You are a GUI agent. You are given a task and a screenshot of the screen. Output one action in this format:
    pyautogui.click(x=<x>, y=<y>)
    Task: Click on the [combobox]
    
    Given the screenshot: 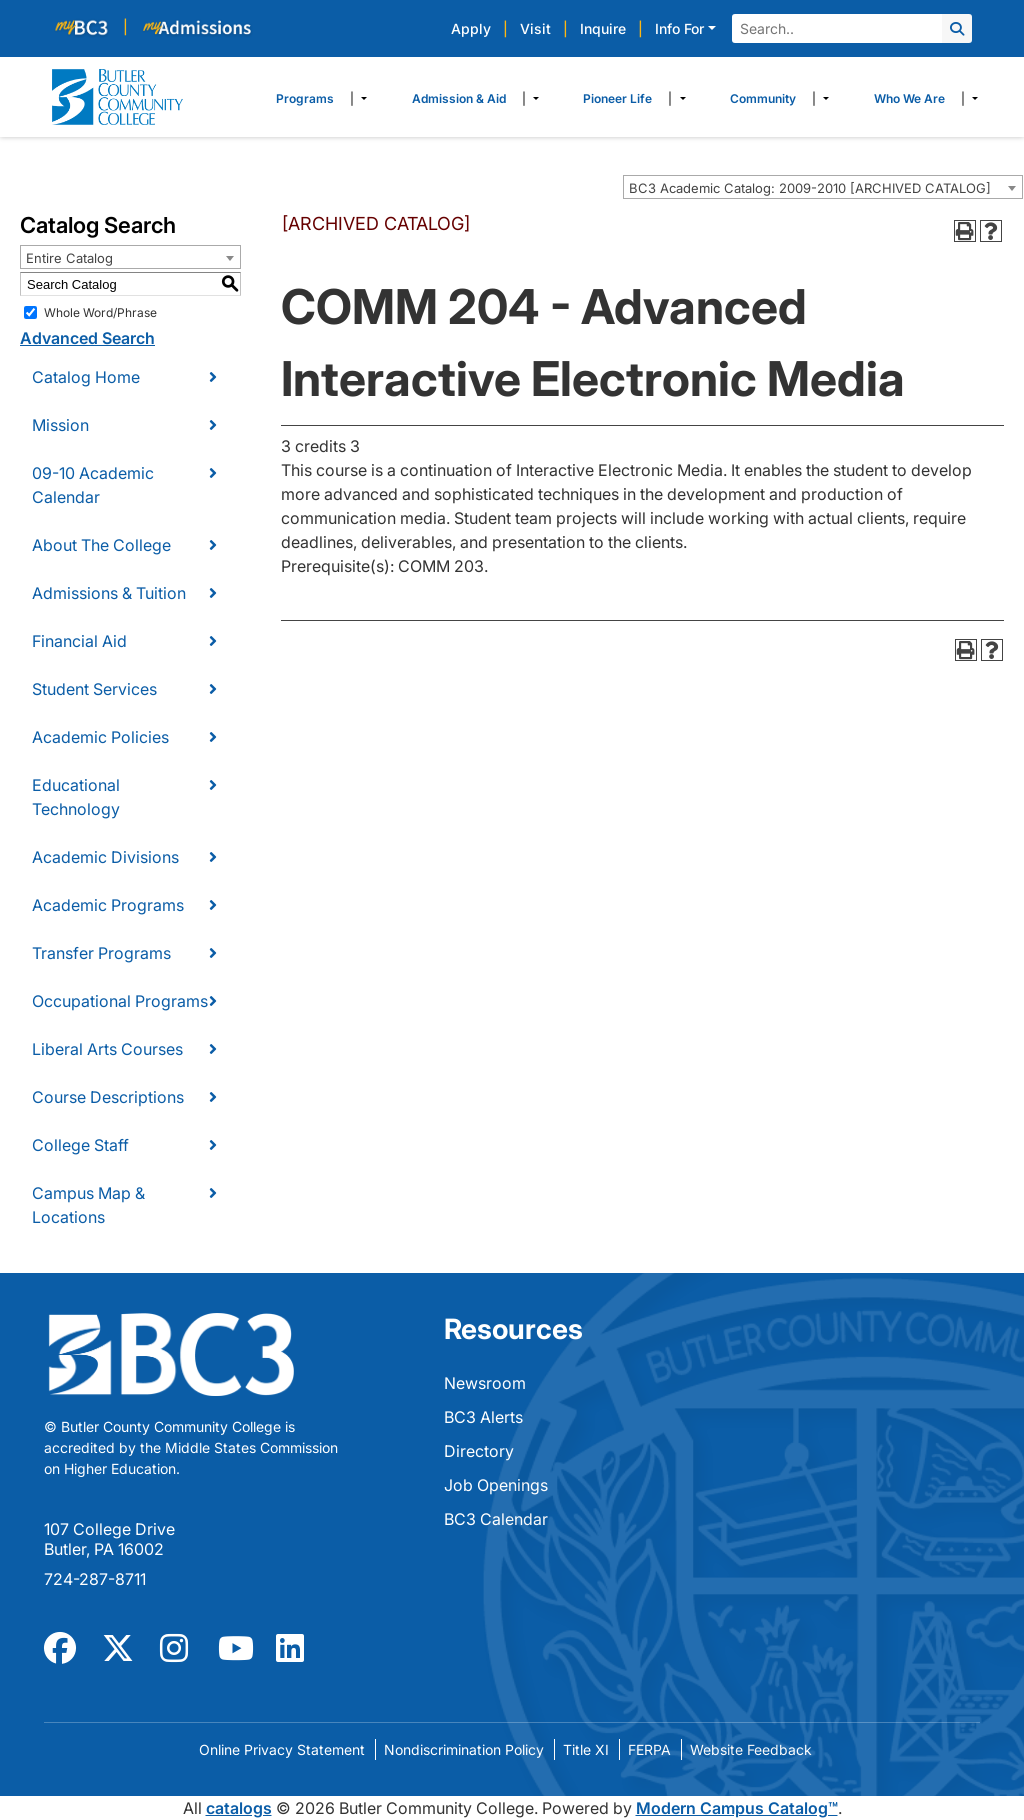 What is the action you would take?
    pyautogui.click(x=823, y=187)
    